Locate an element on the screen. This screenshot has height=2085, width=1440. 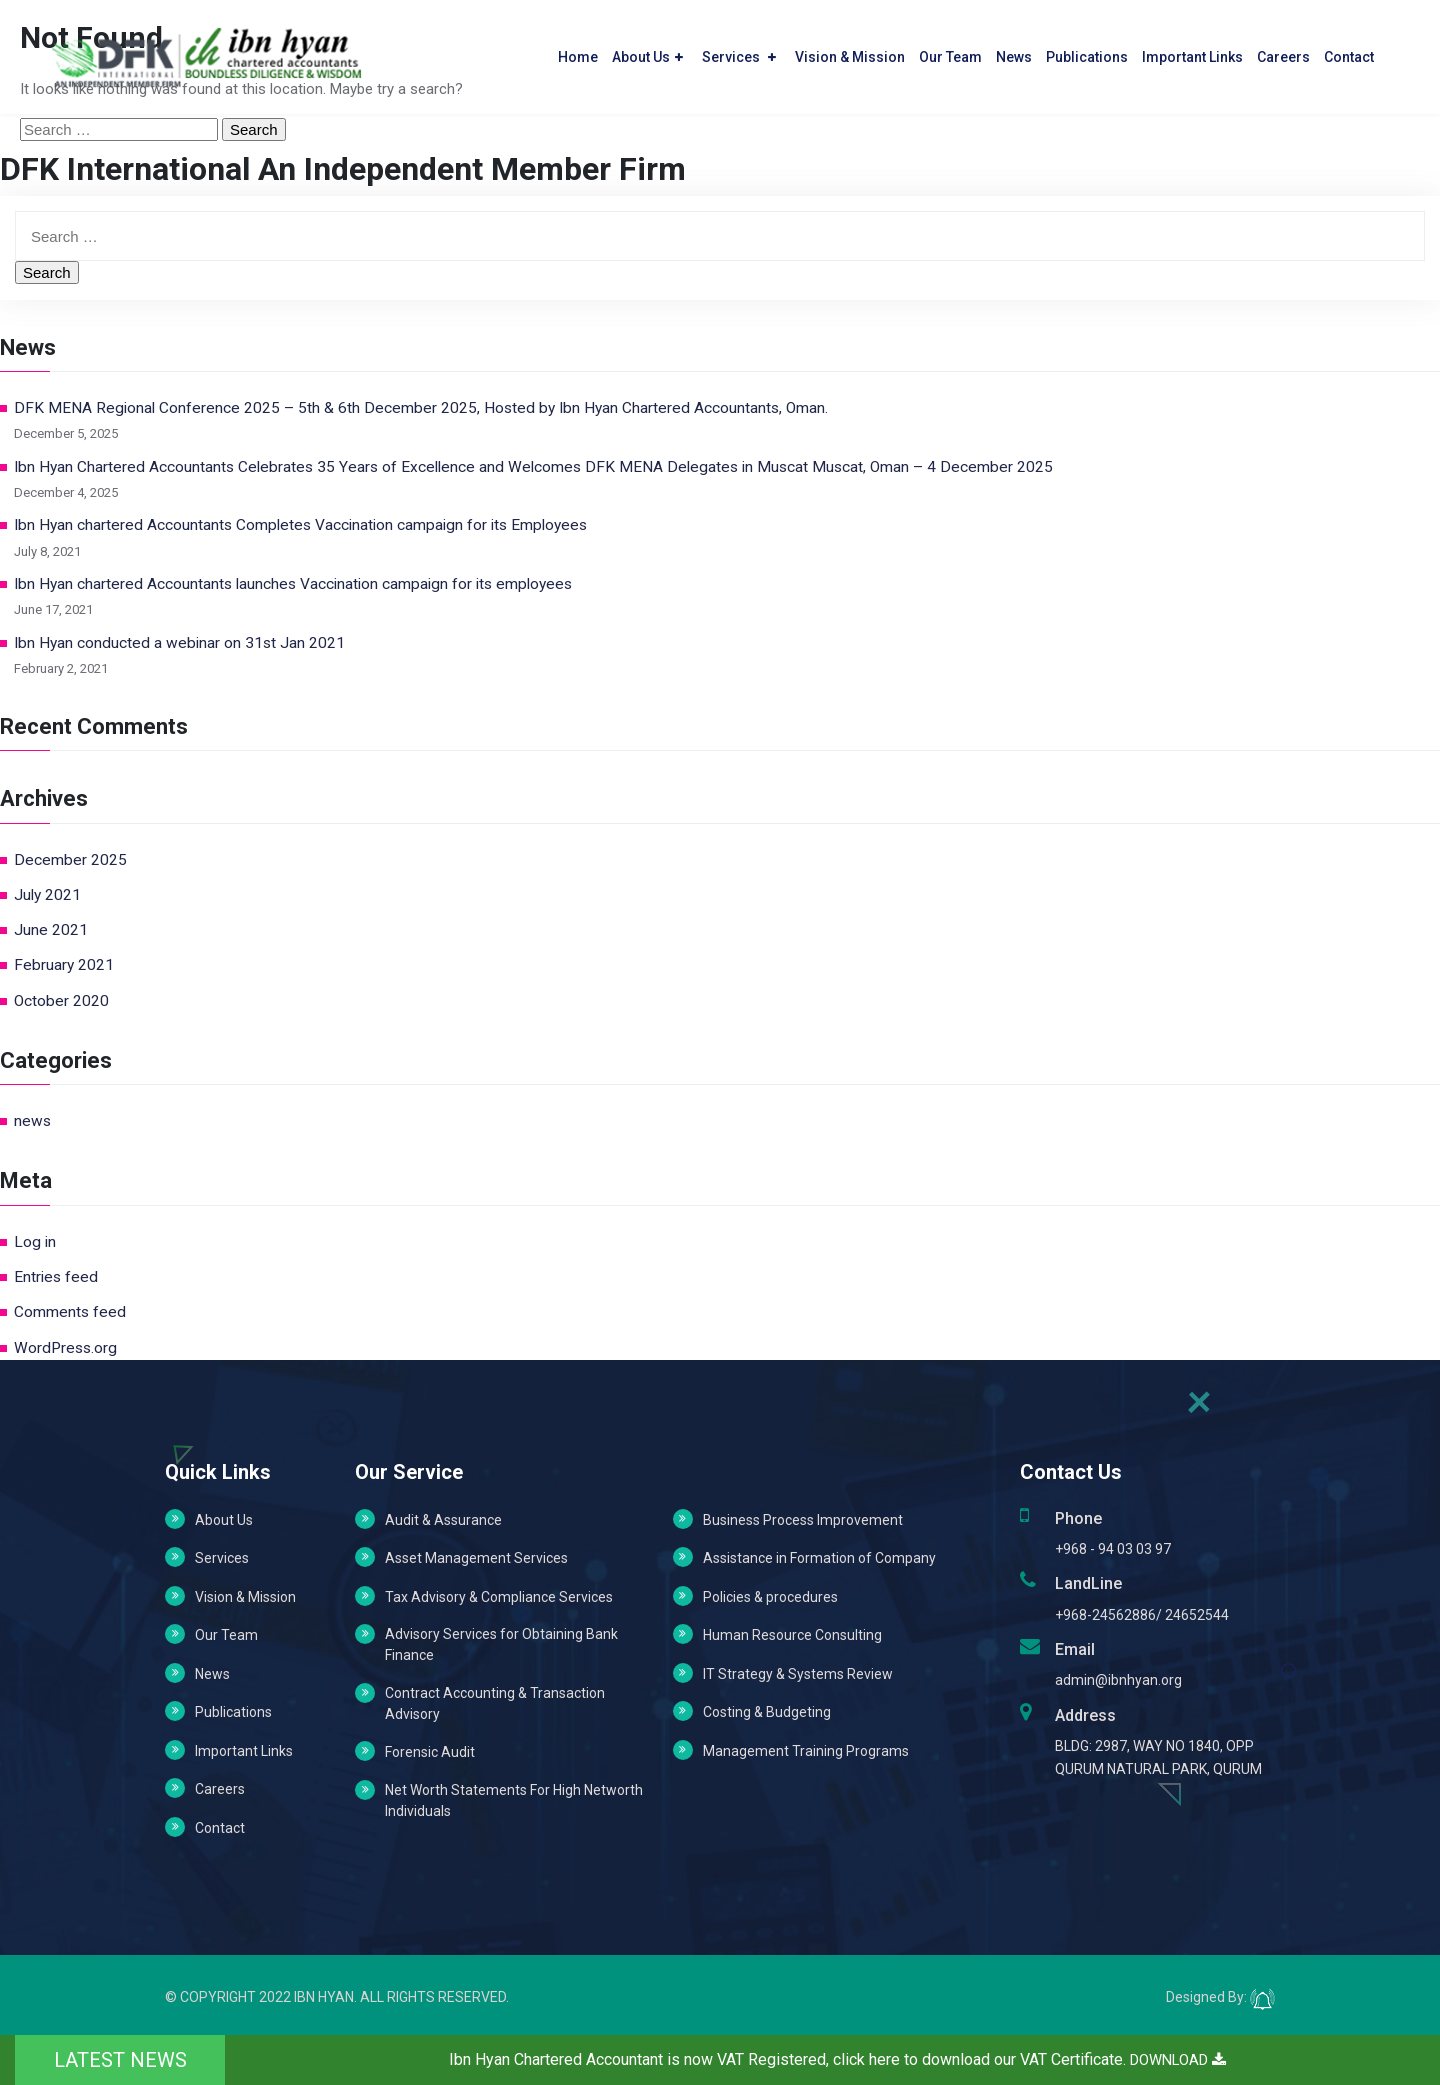
Management Training Programs is located at coordinates (806, 1751).